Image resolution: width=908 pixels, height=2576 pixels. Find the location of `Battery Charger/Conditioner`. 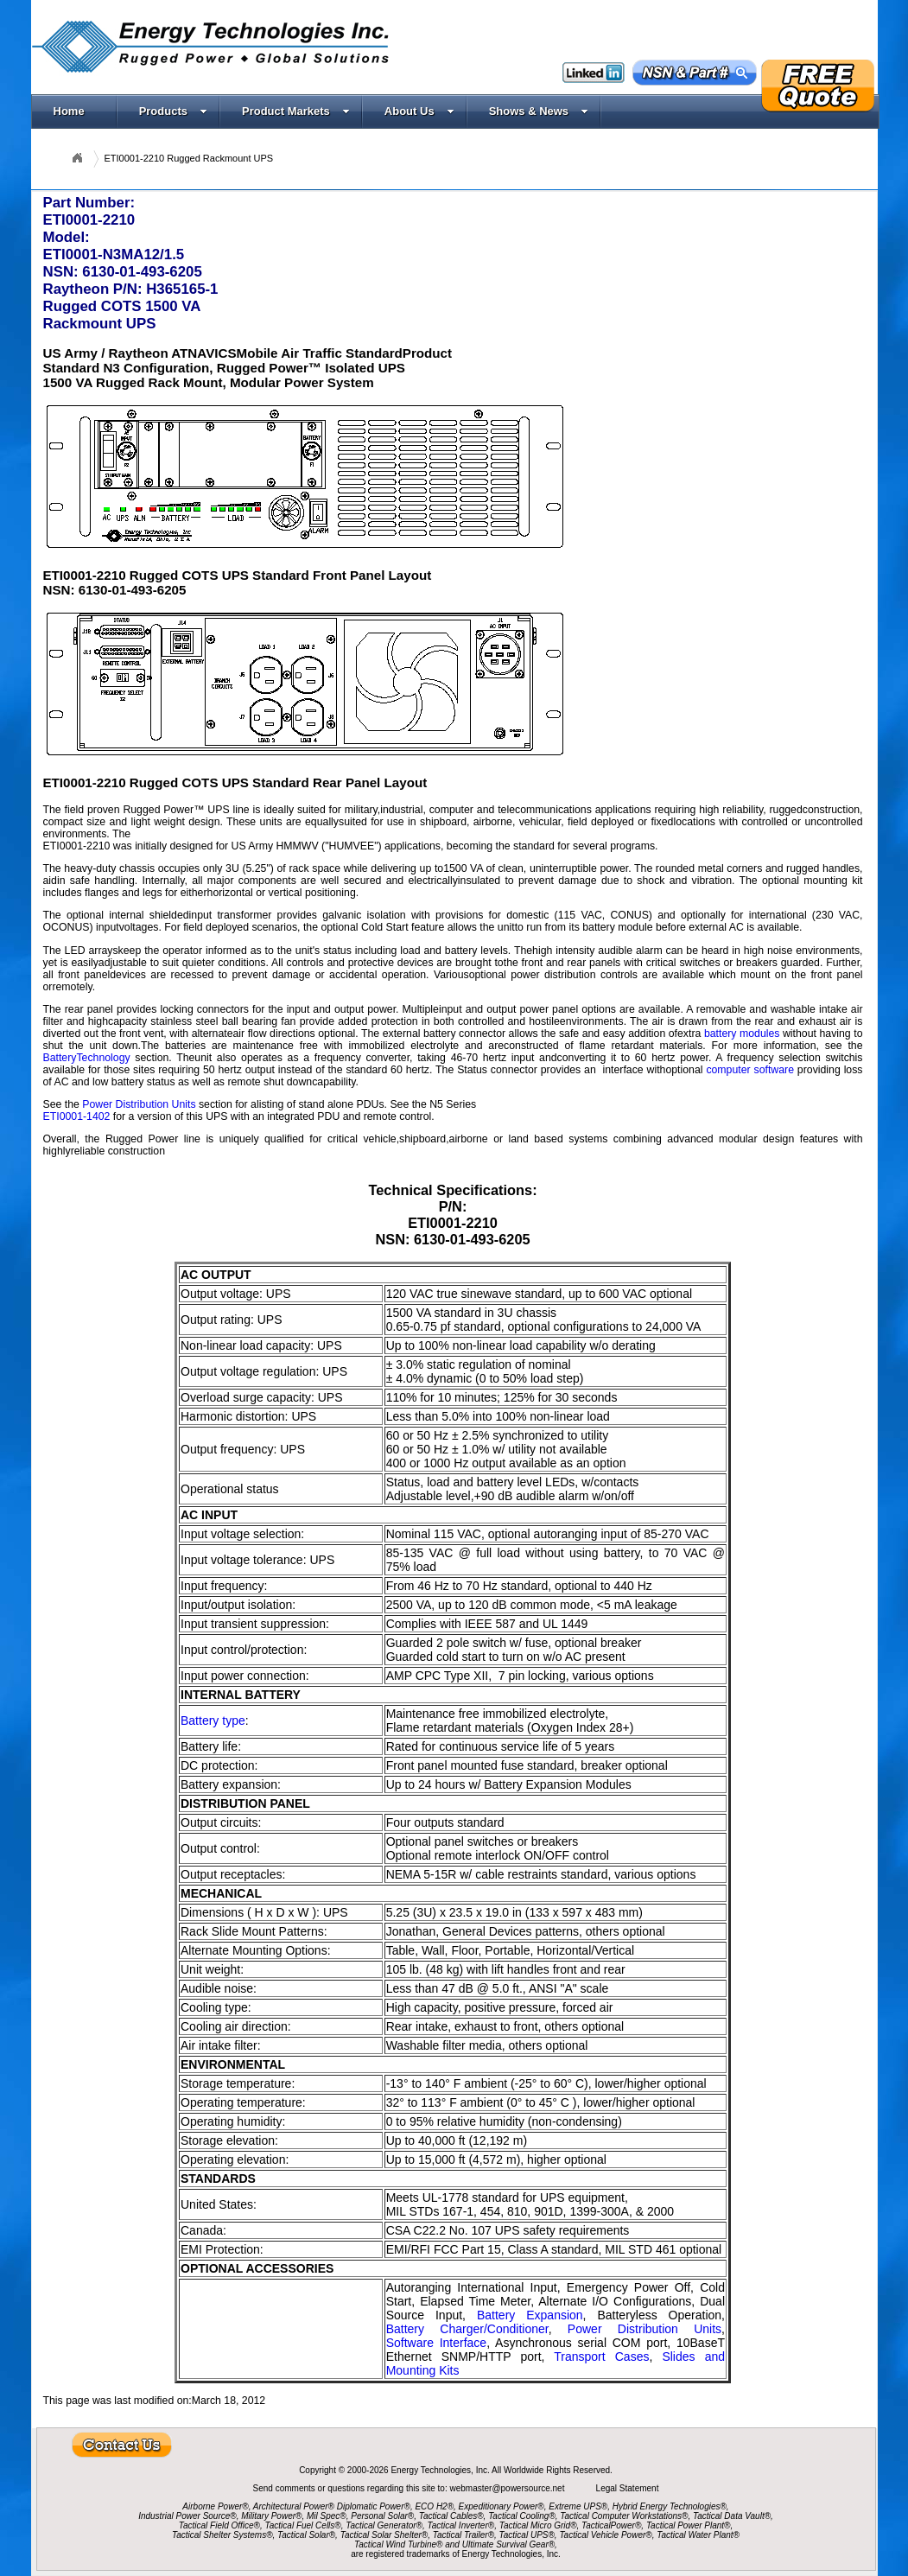

Battery Charger/Conditioner is located at coordinates (467, 2329).